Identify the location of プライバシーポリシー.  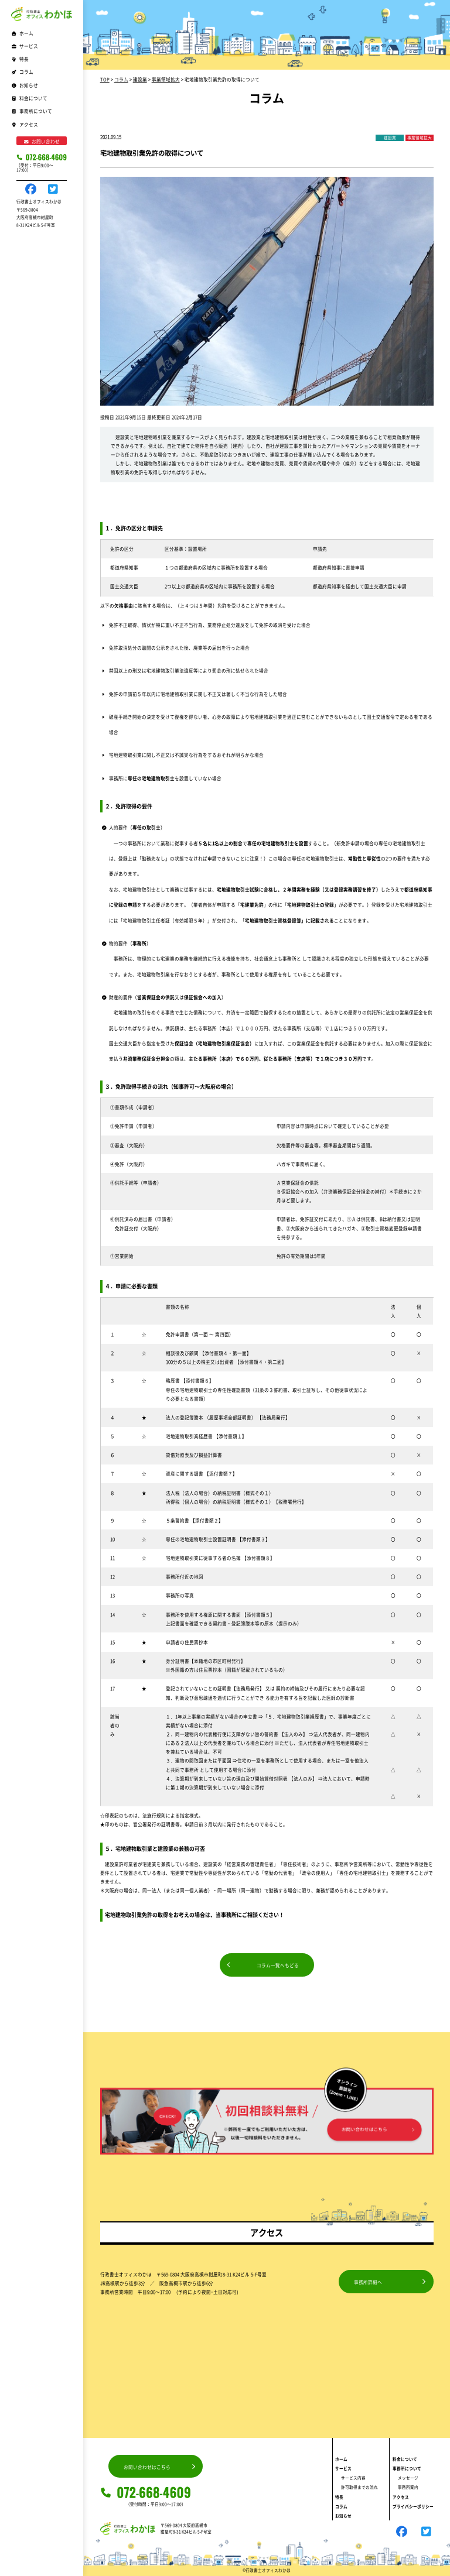
(413, 2506).